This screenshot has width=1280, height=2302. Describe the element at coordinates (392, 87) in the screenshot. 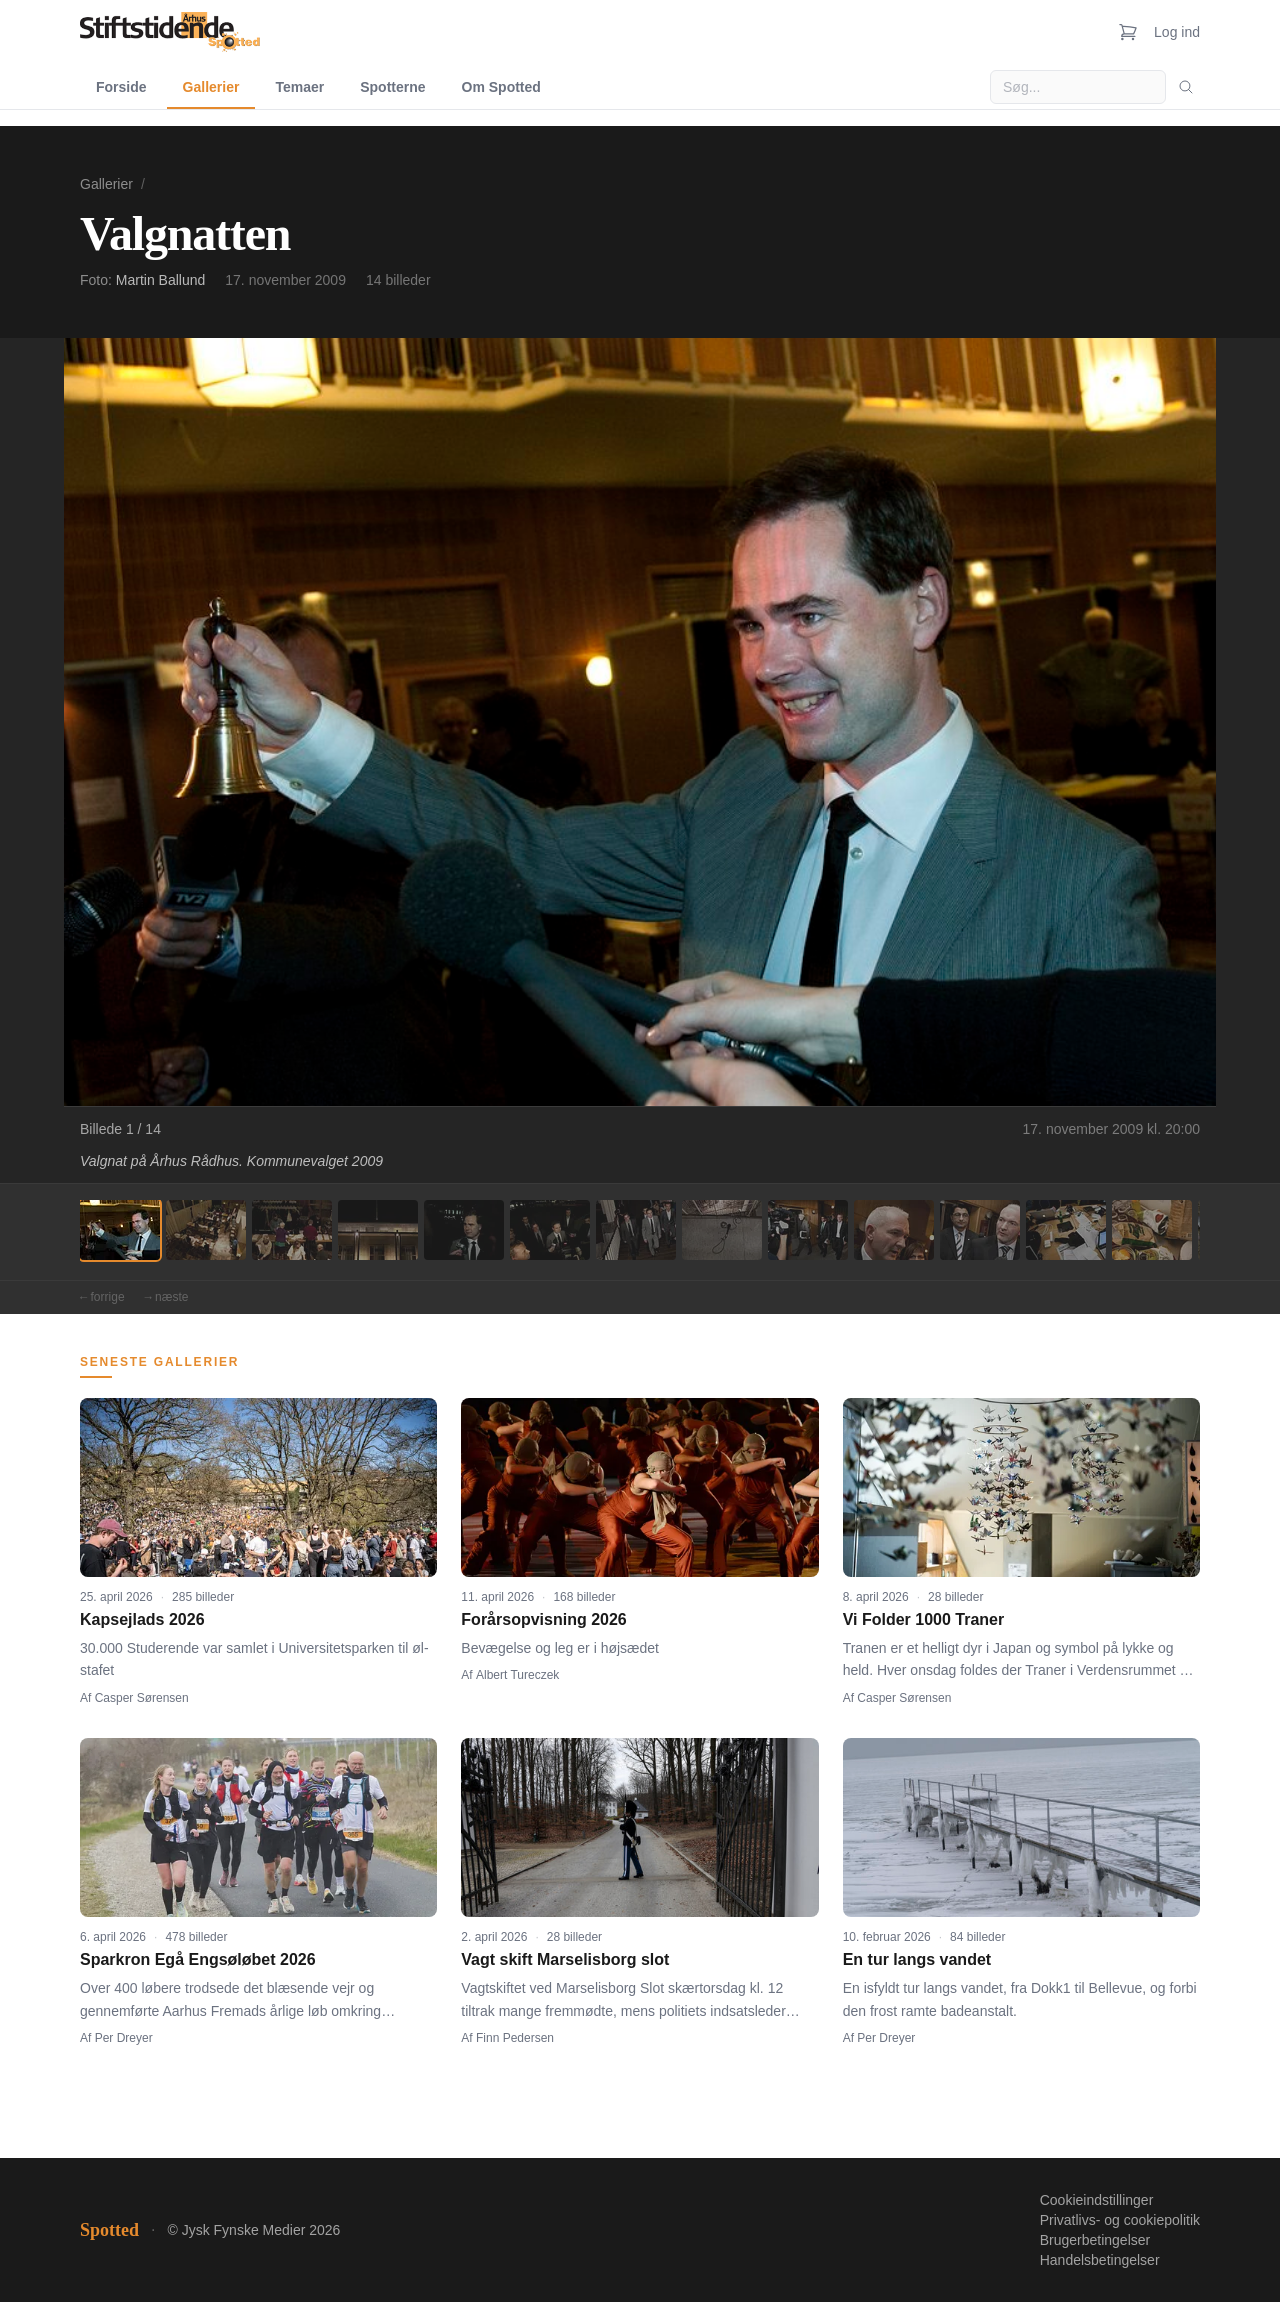

I see `Spotterne` at that location.